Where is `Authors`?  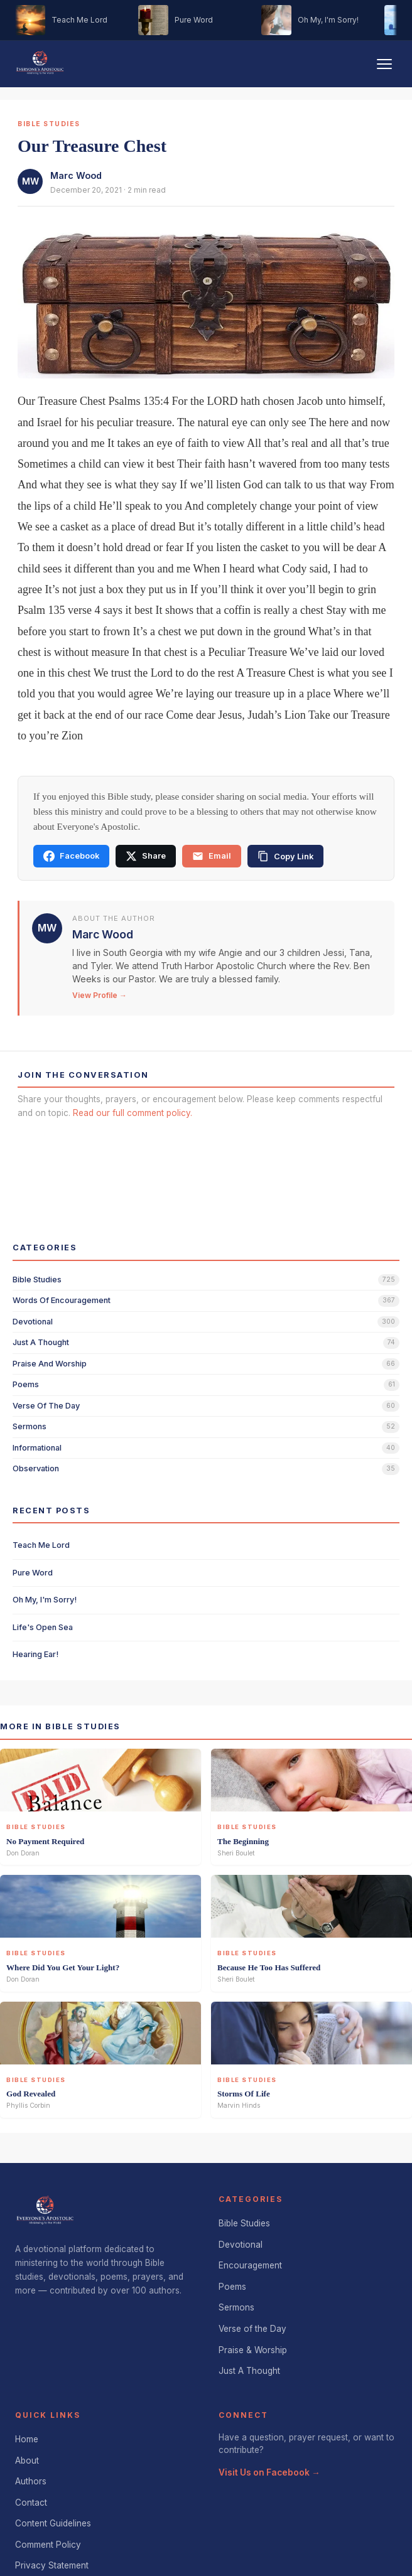 Authors is located at coordinates (30, 2481).